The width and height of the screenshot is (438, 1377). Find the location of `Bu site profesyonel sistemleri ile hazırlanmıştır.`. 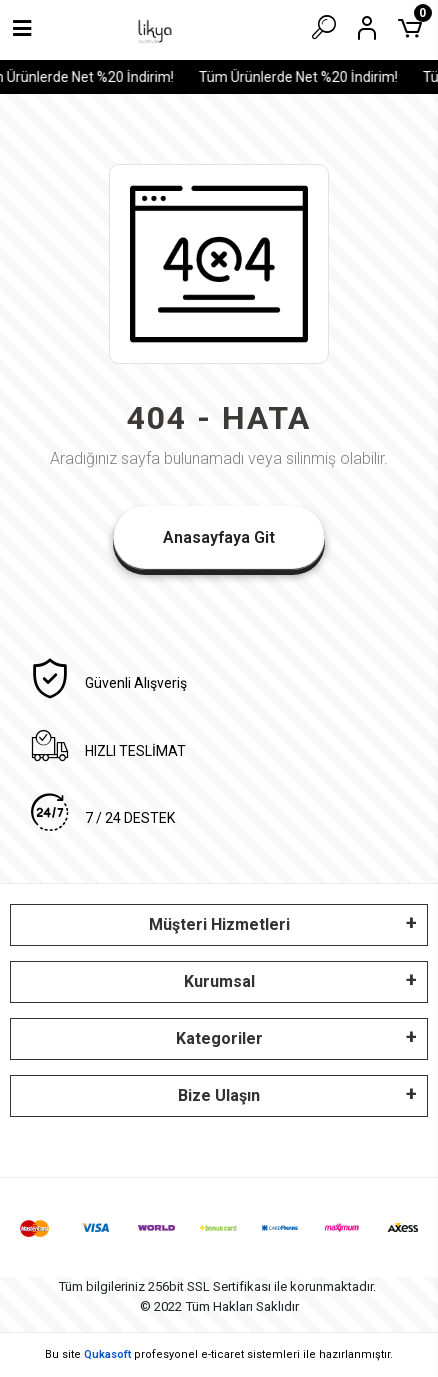

Bu site profesyonel sistemleri ile hazırlanmıştır. is located at coordinates (219, 1354).